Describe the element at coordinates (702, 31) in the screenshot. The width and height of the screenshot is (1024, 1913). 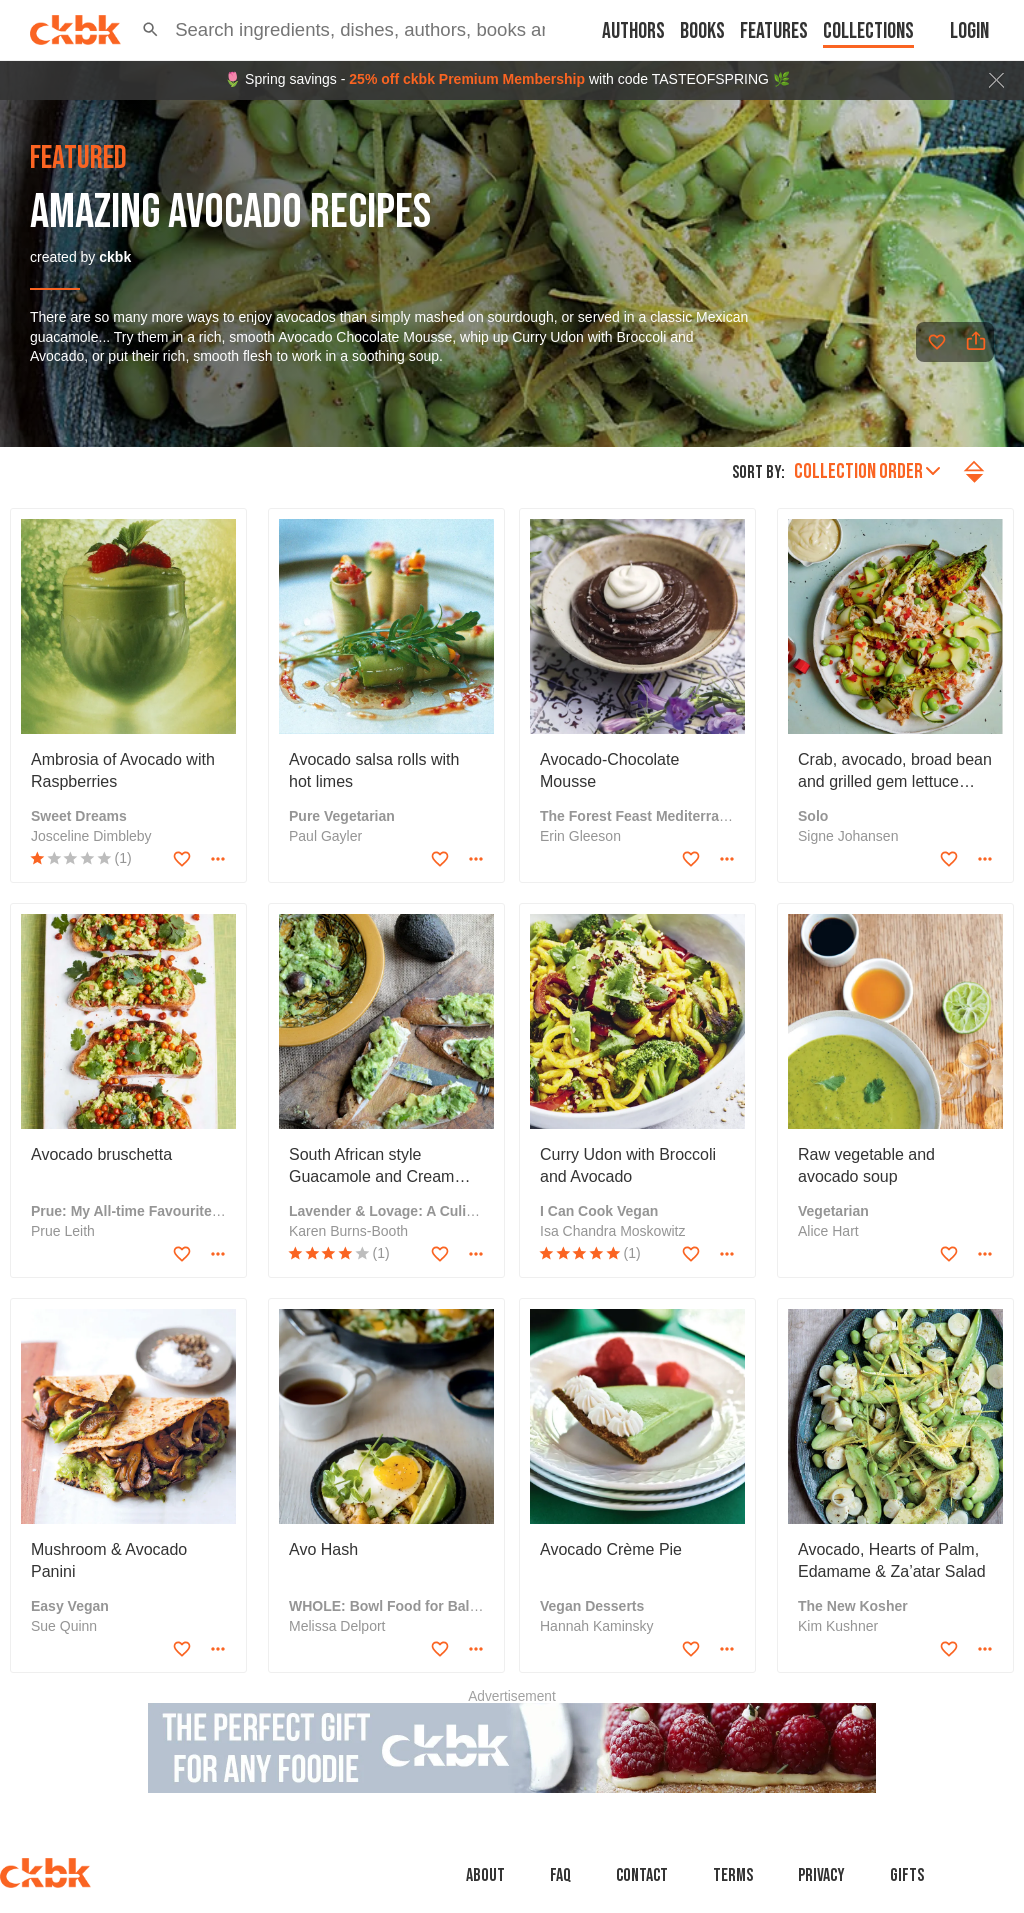
I see `Books` at that location.